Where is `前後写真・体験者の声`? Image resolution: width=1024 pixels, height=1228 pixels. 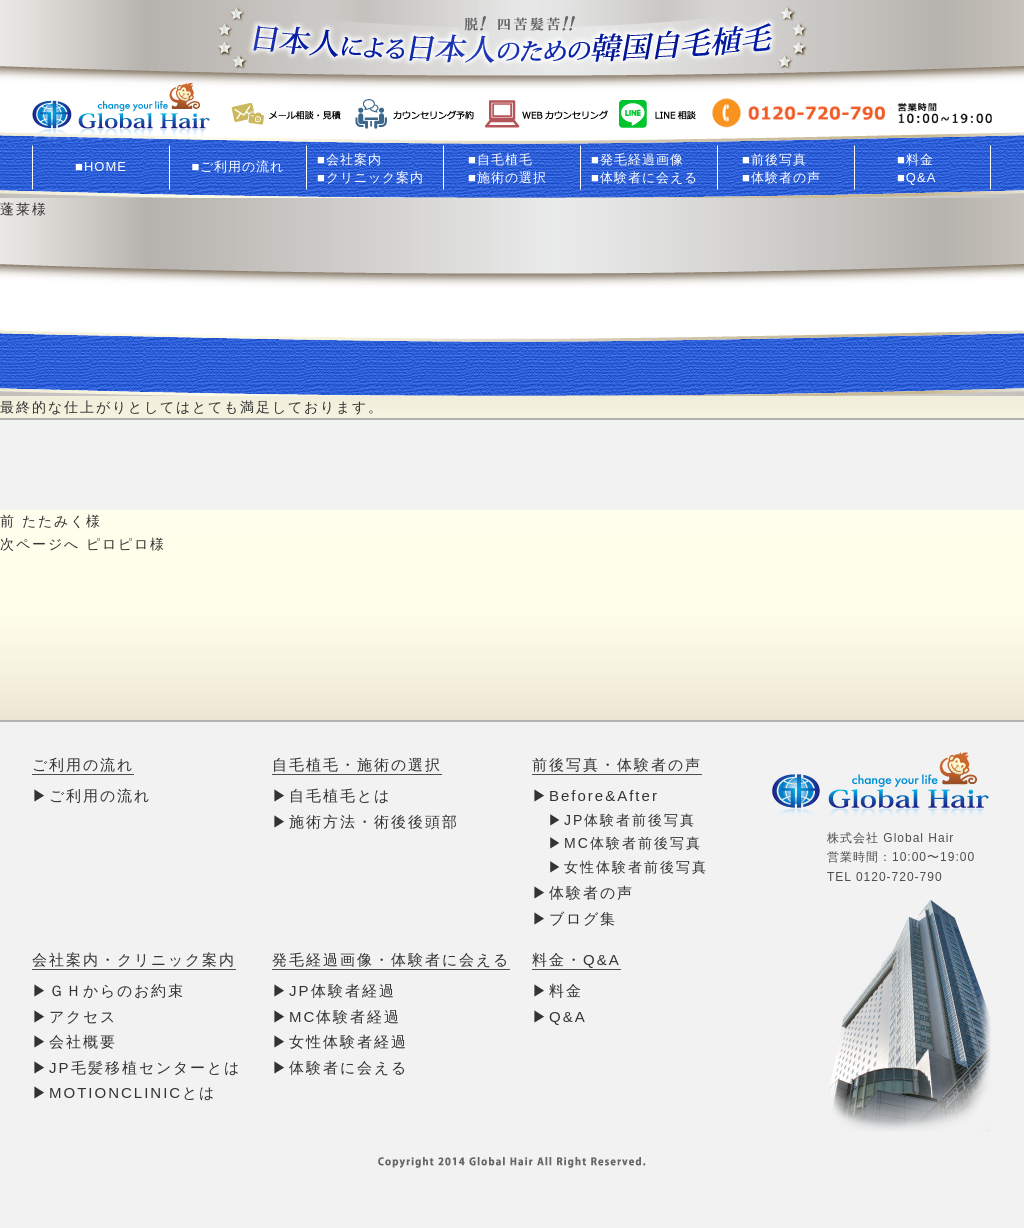 前後写真・体験者の声 is located at coordinates (617, 764).